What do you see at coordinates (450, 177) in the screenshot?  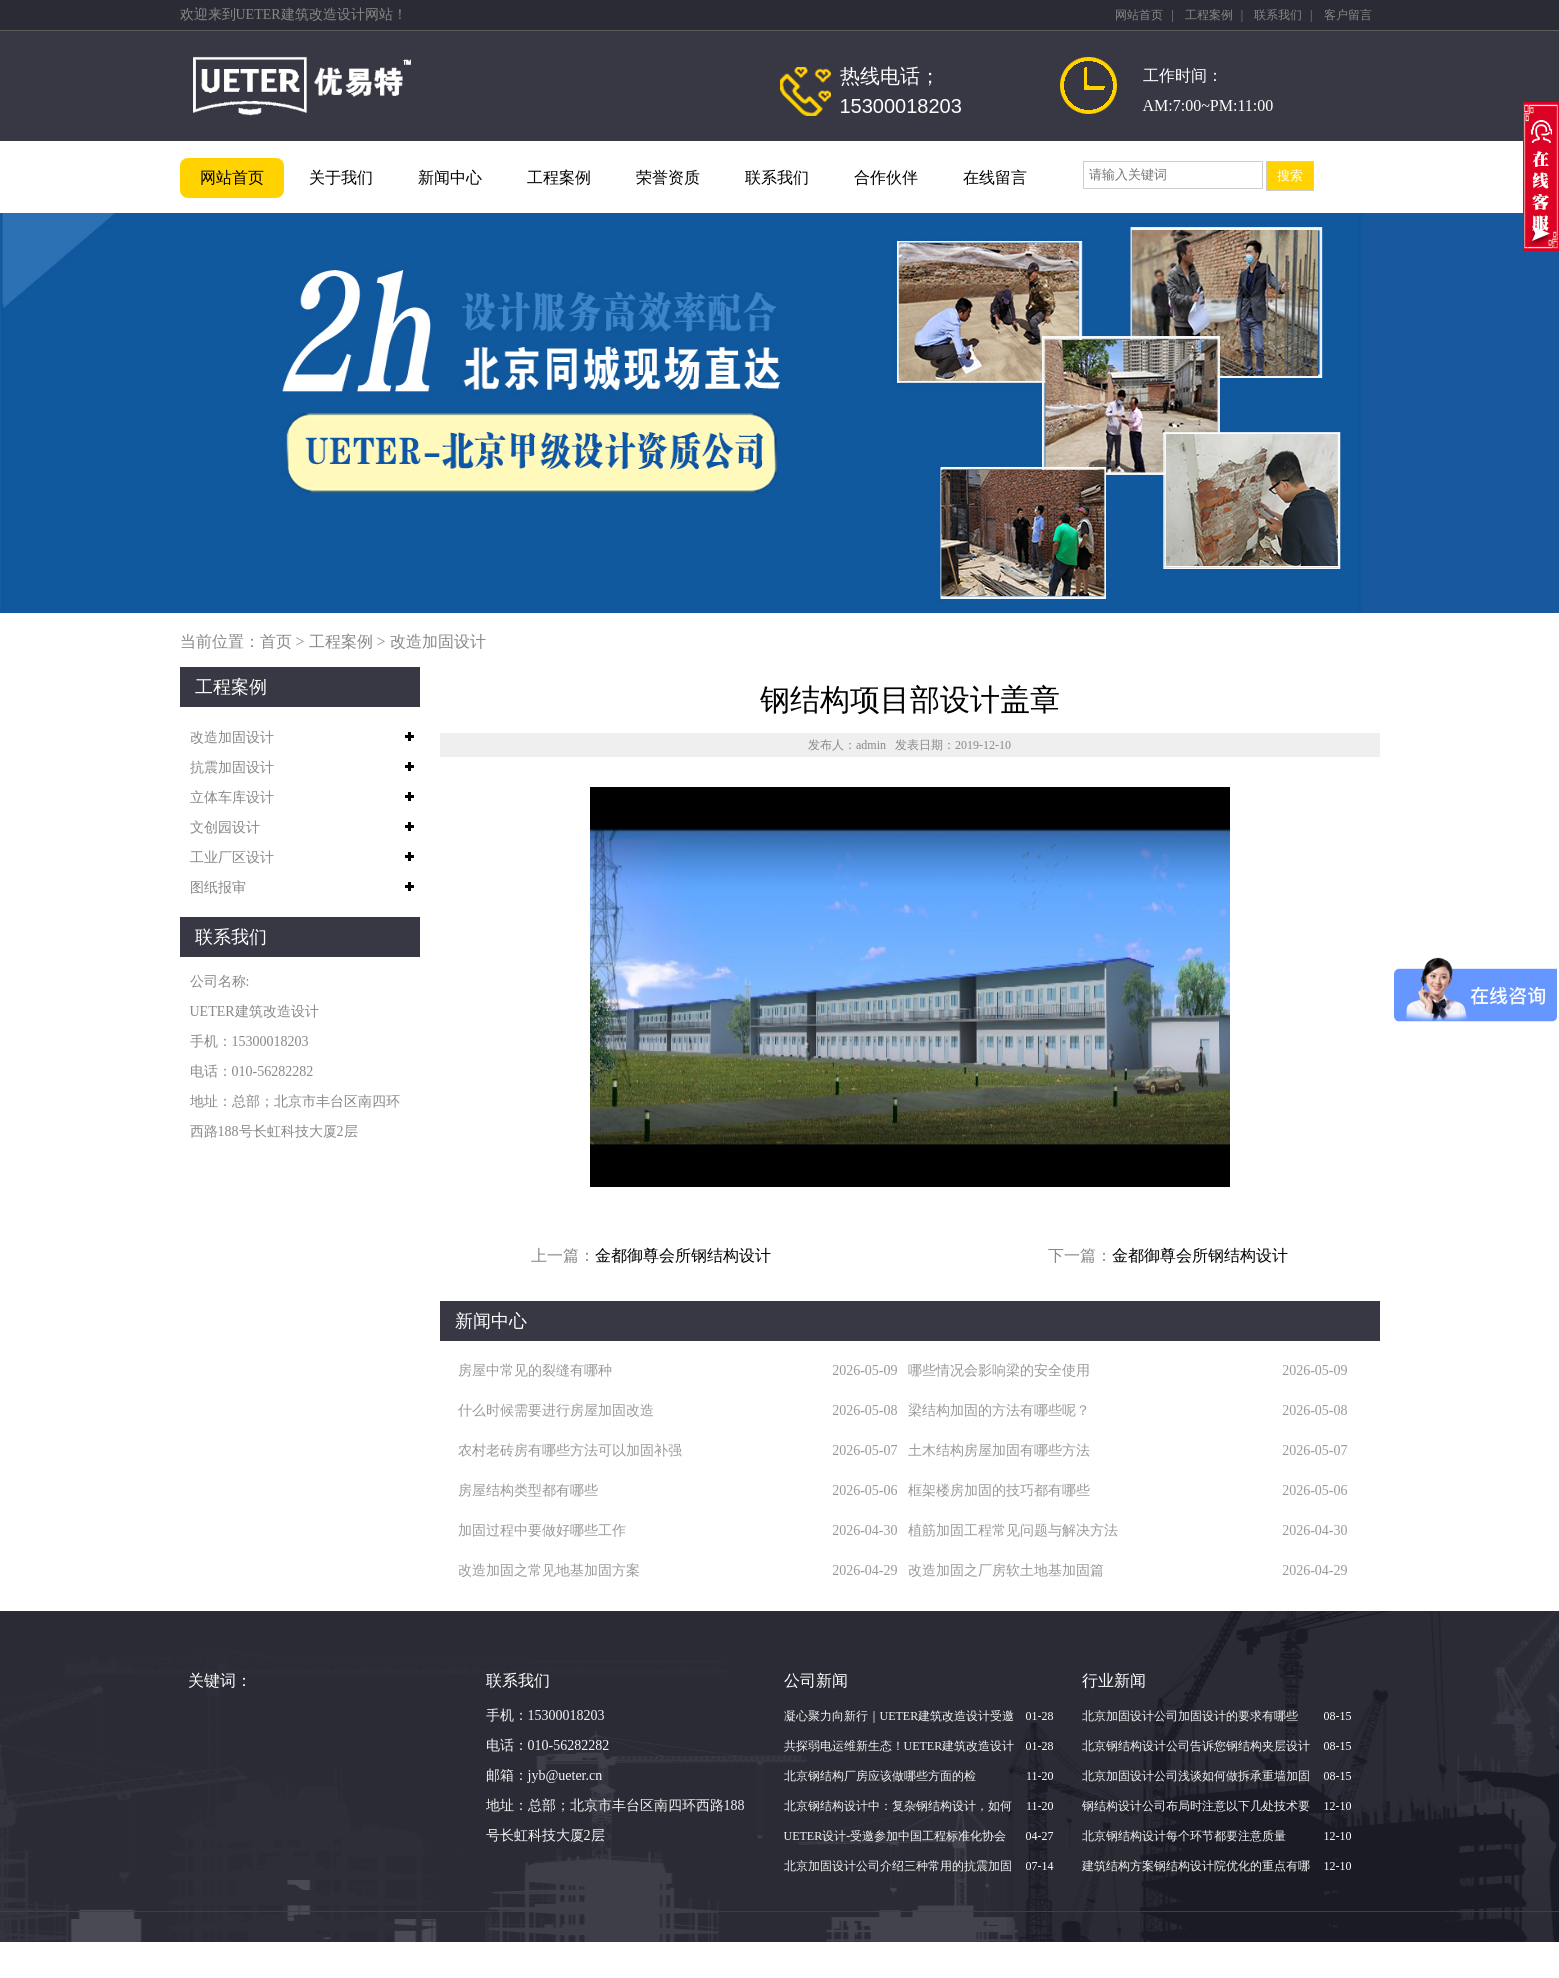 I see `新闻中心` at bounding box center [450, 177].